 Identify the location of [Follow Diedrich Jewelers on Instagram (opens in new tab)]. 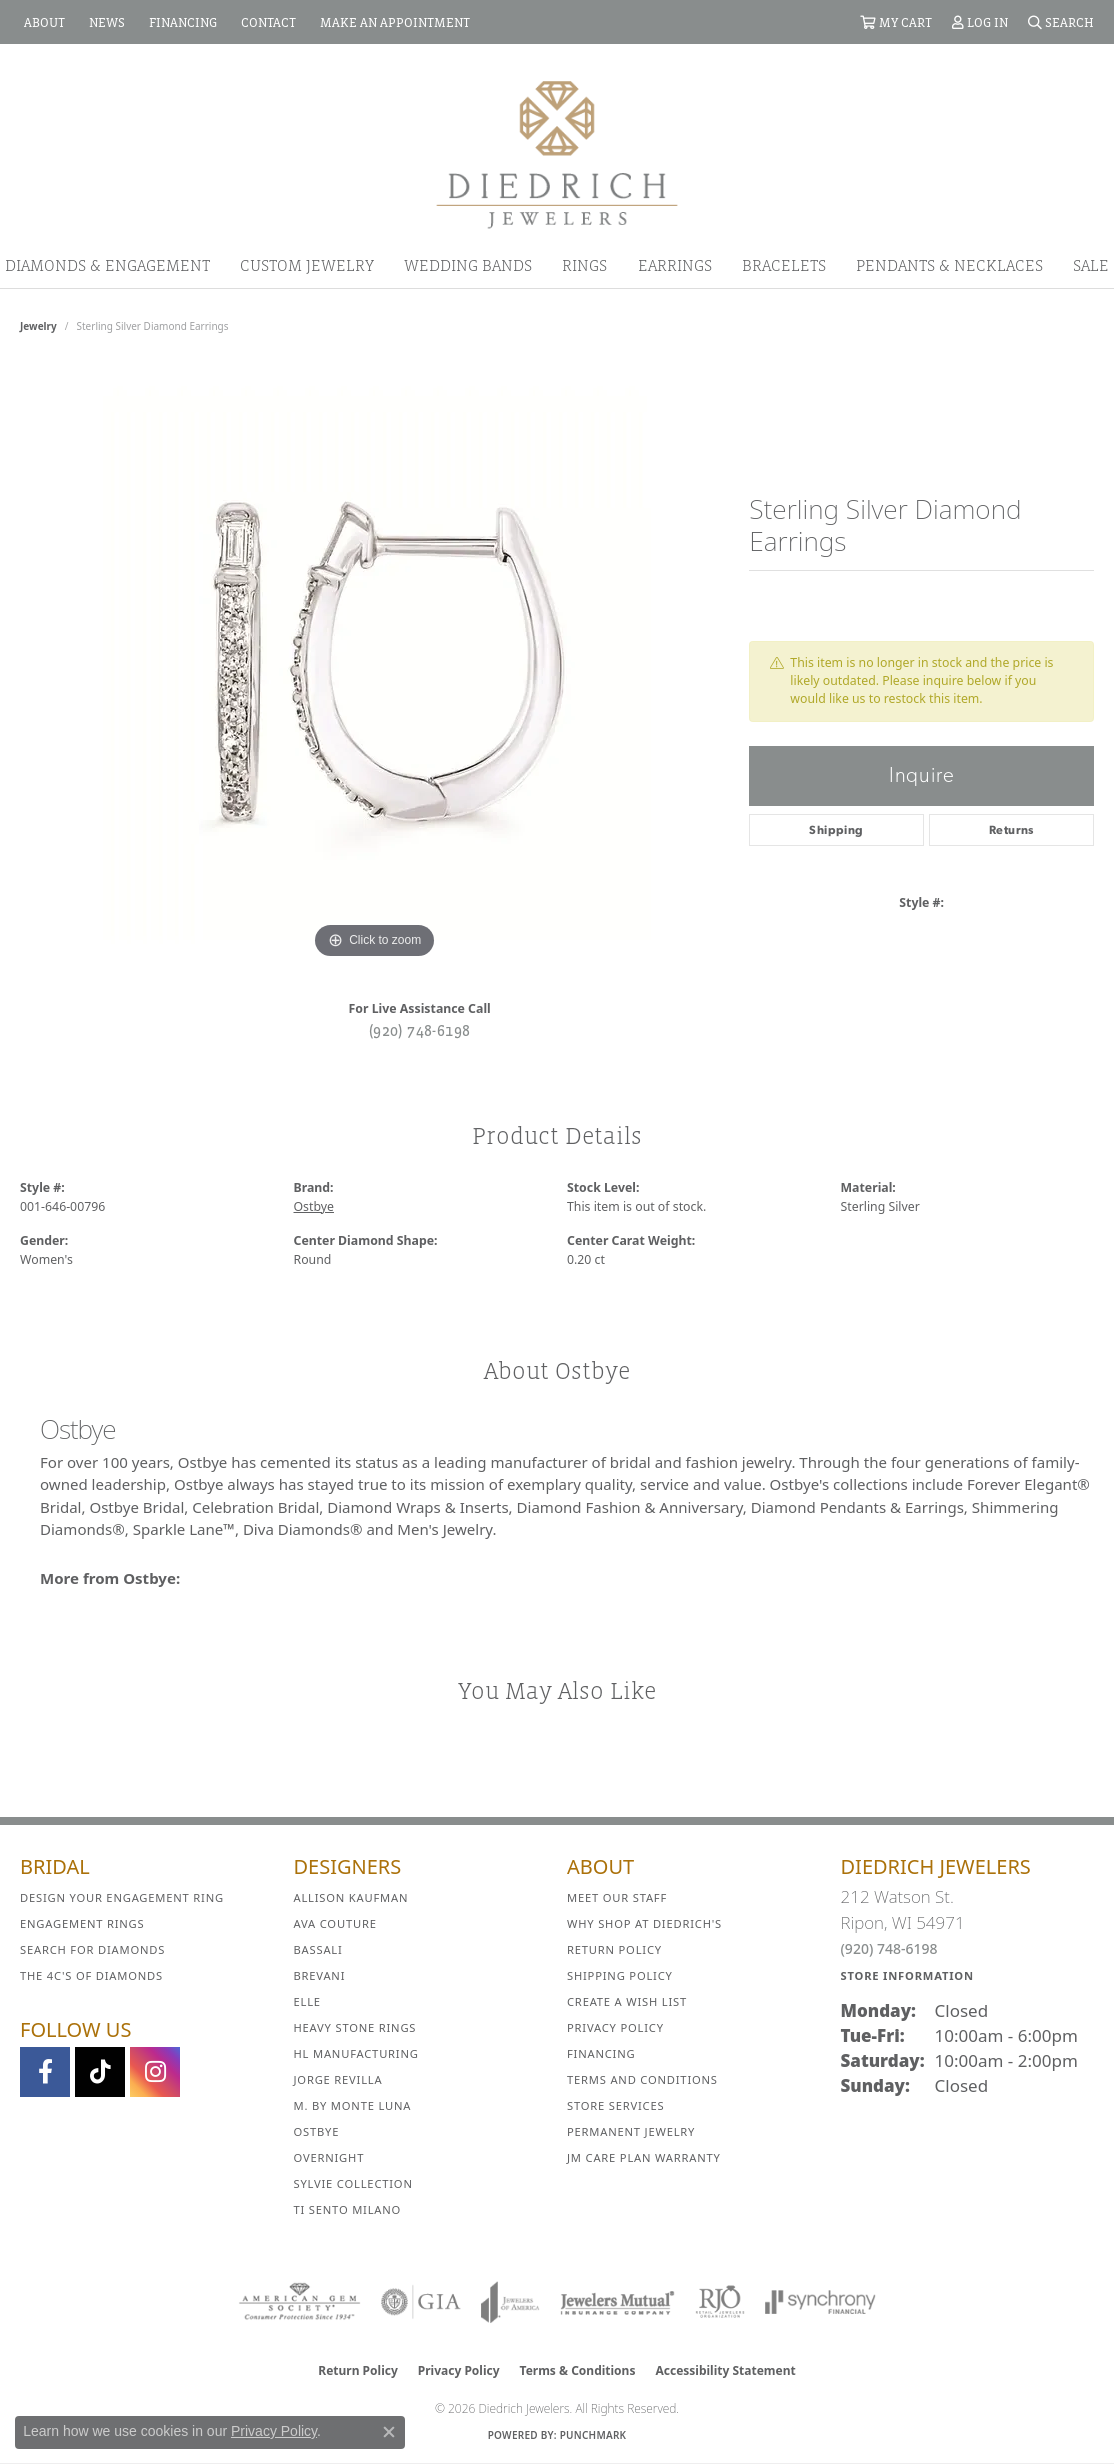
(155, 2072).